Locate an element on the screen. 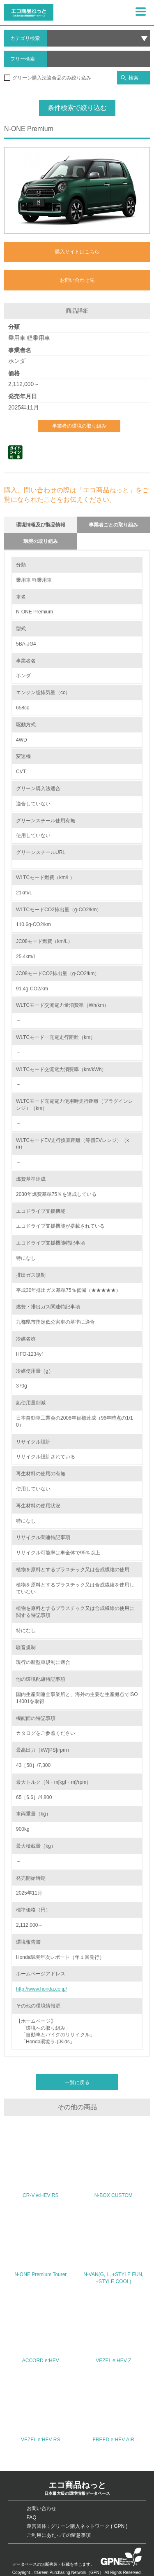  お問い合わせ先 is located at coordinates (77, 280).